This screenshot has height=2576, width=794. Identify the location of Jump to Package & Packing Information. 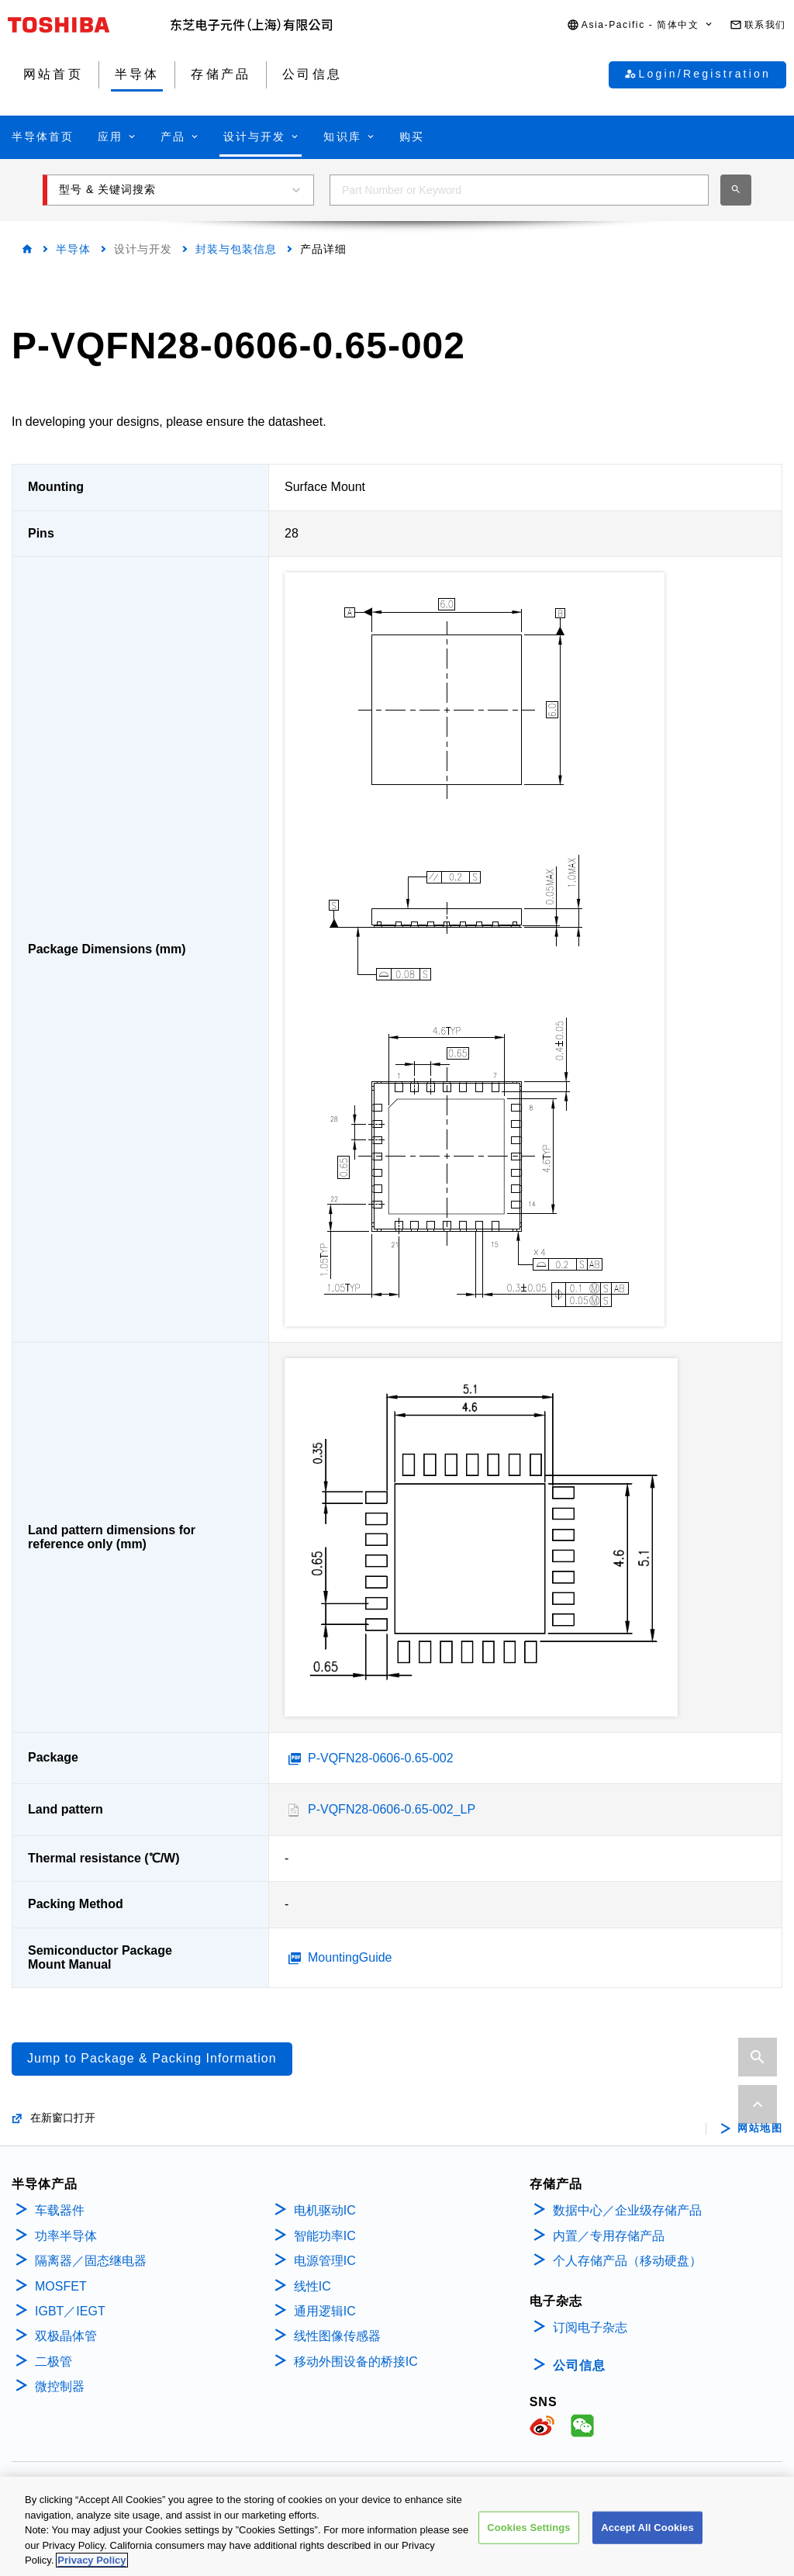
(152, 2058).